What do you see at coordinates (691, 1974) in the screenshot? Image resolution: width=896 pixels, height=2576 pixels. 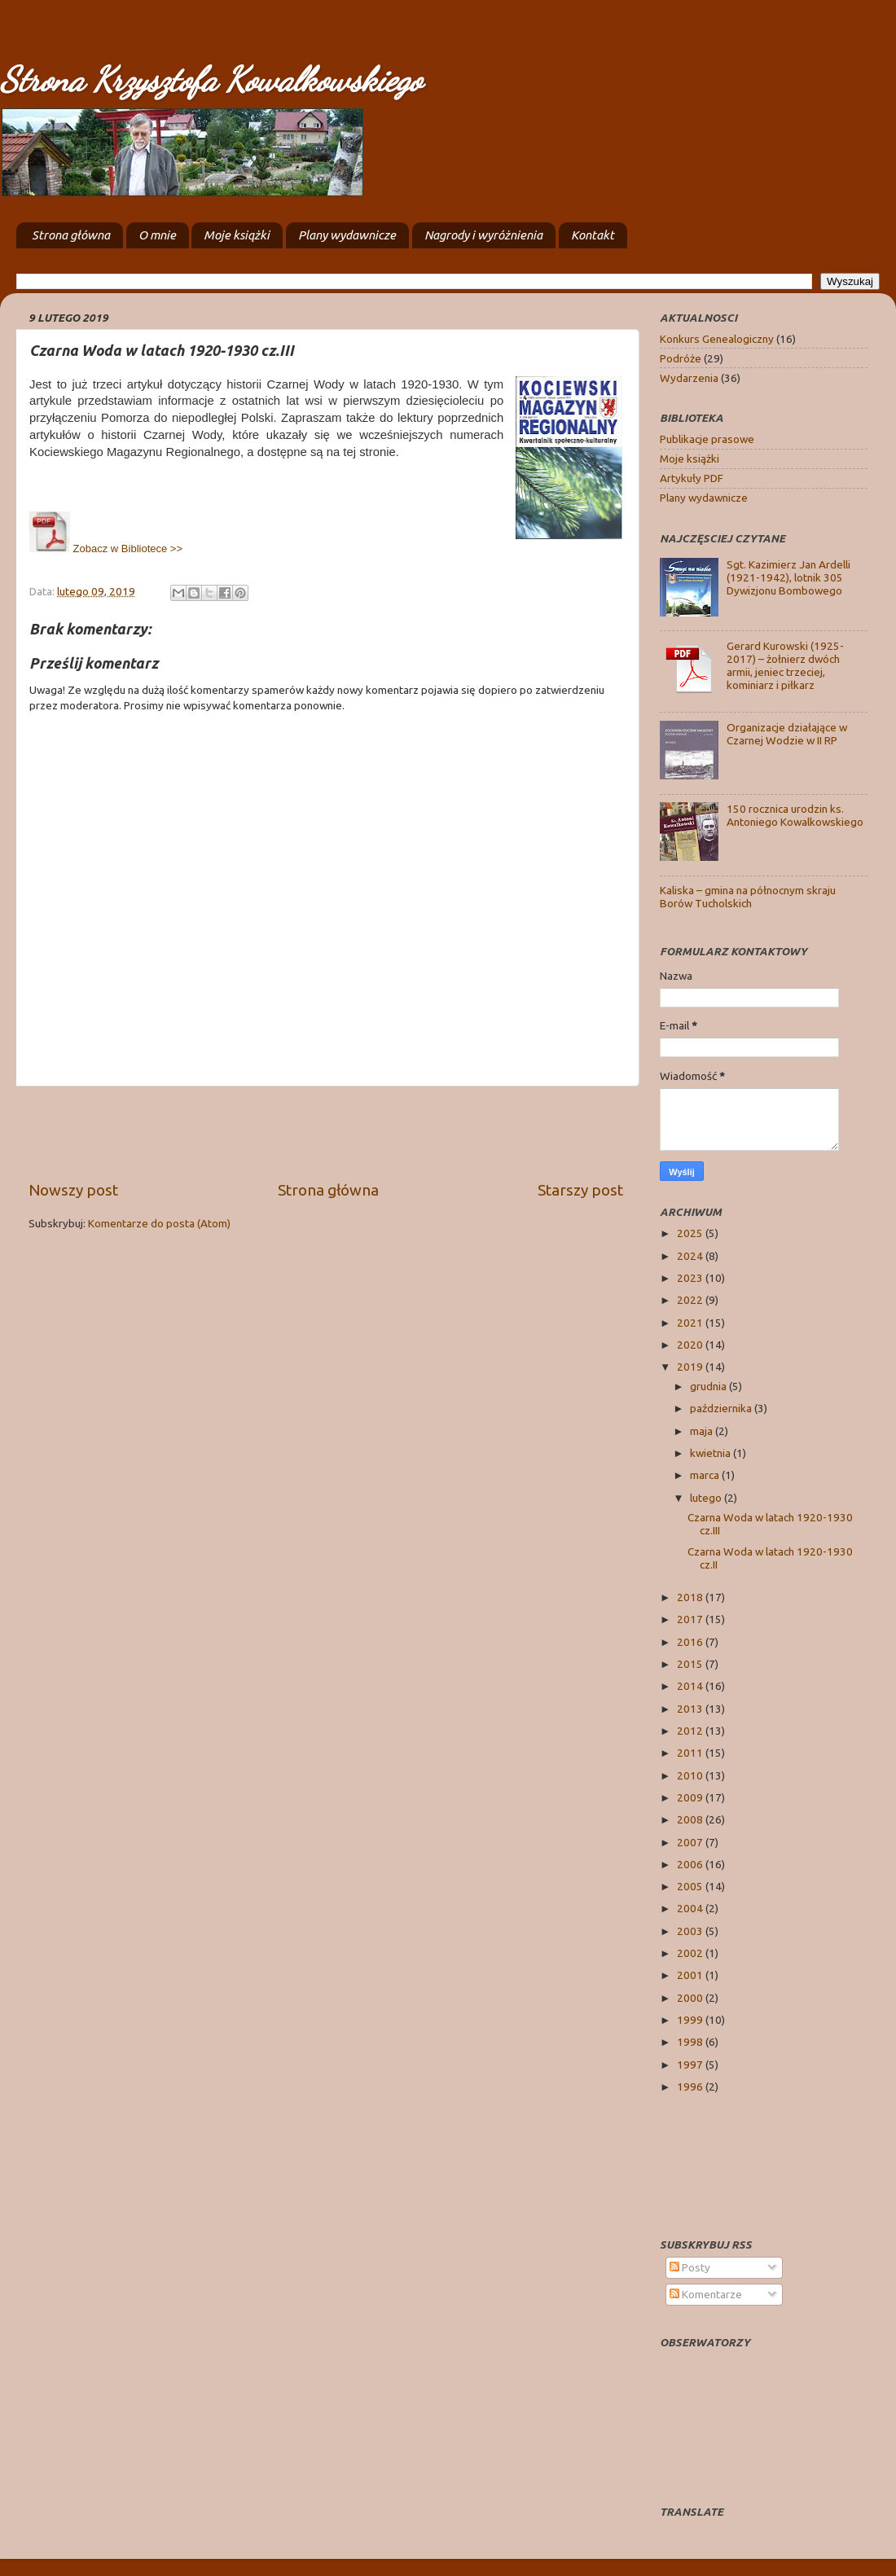 I see `2001` at bounding box center [691, 1974].